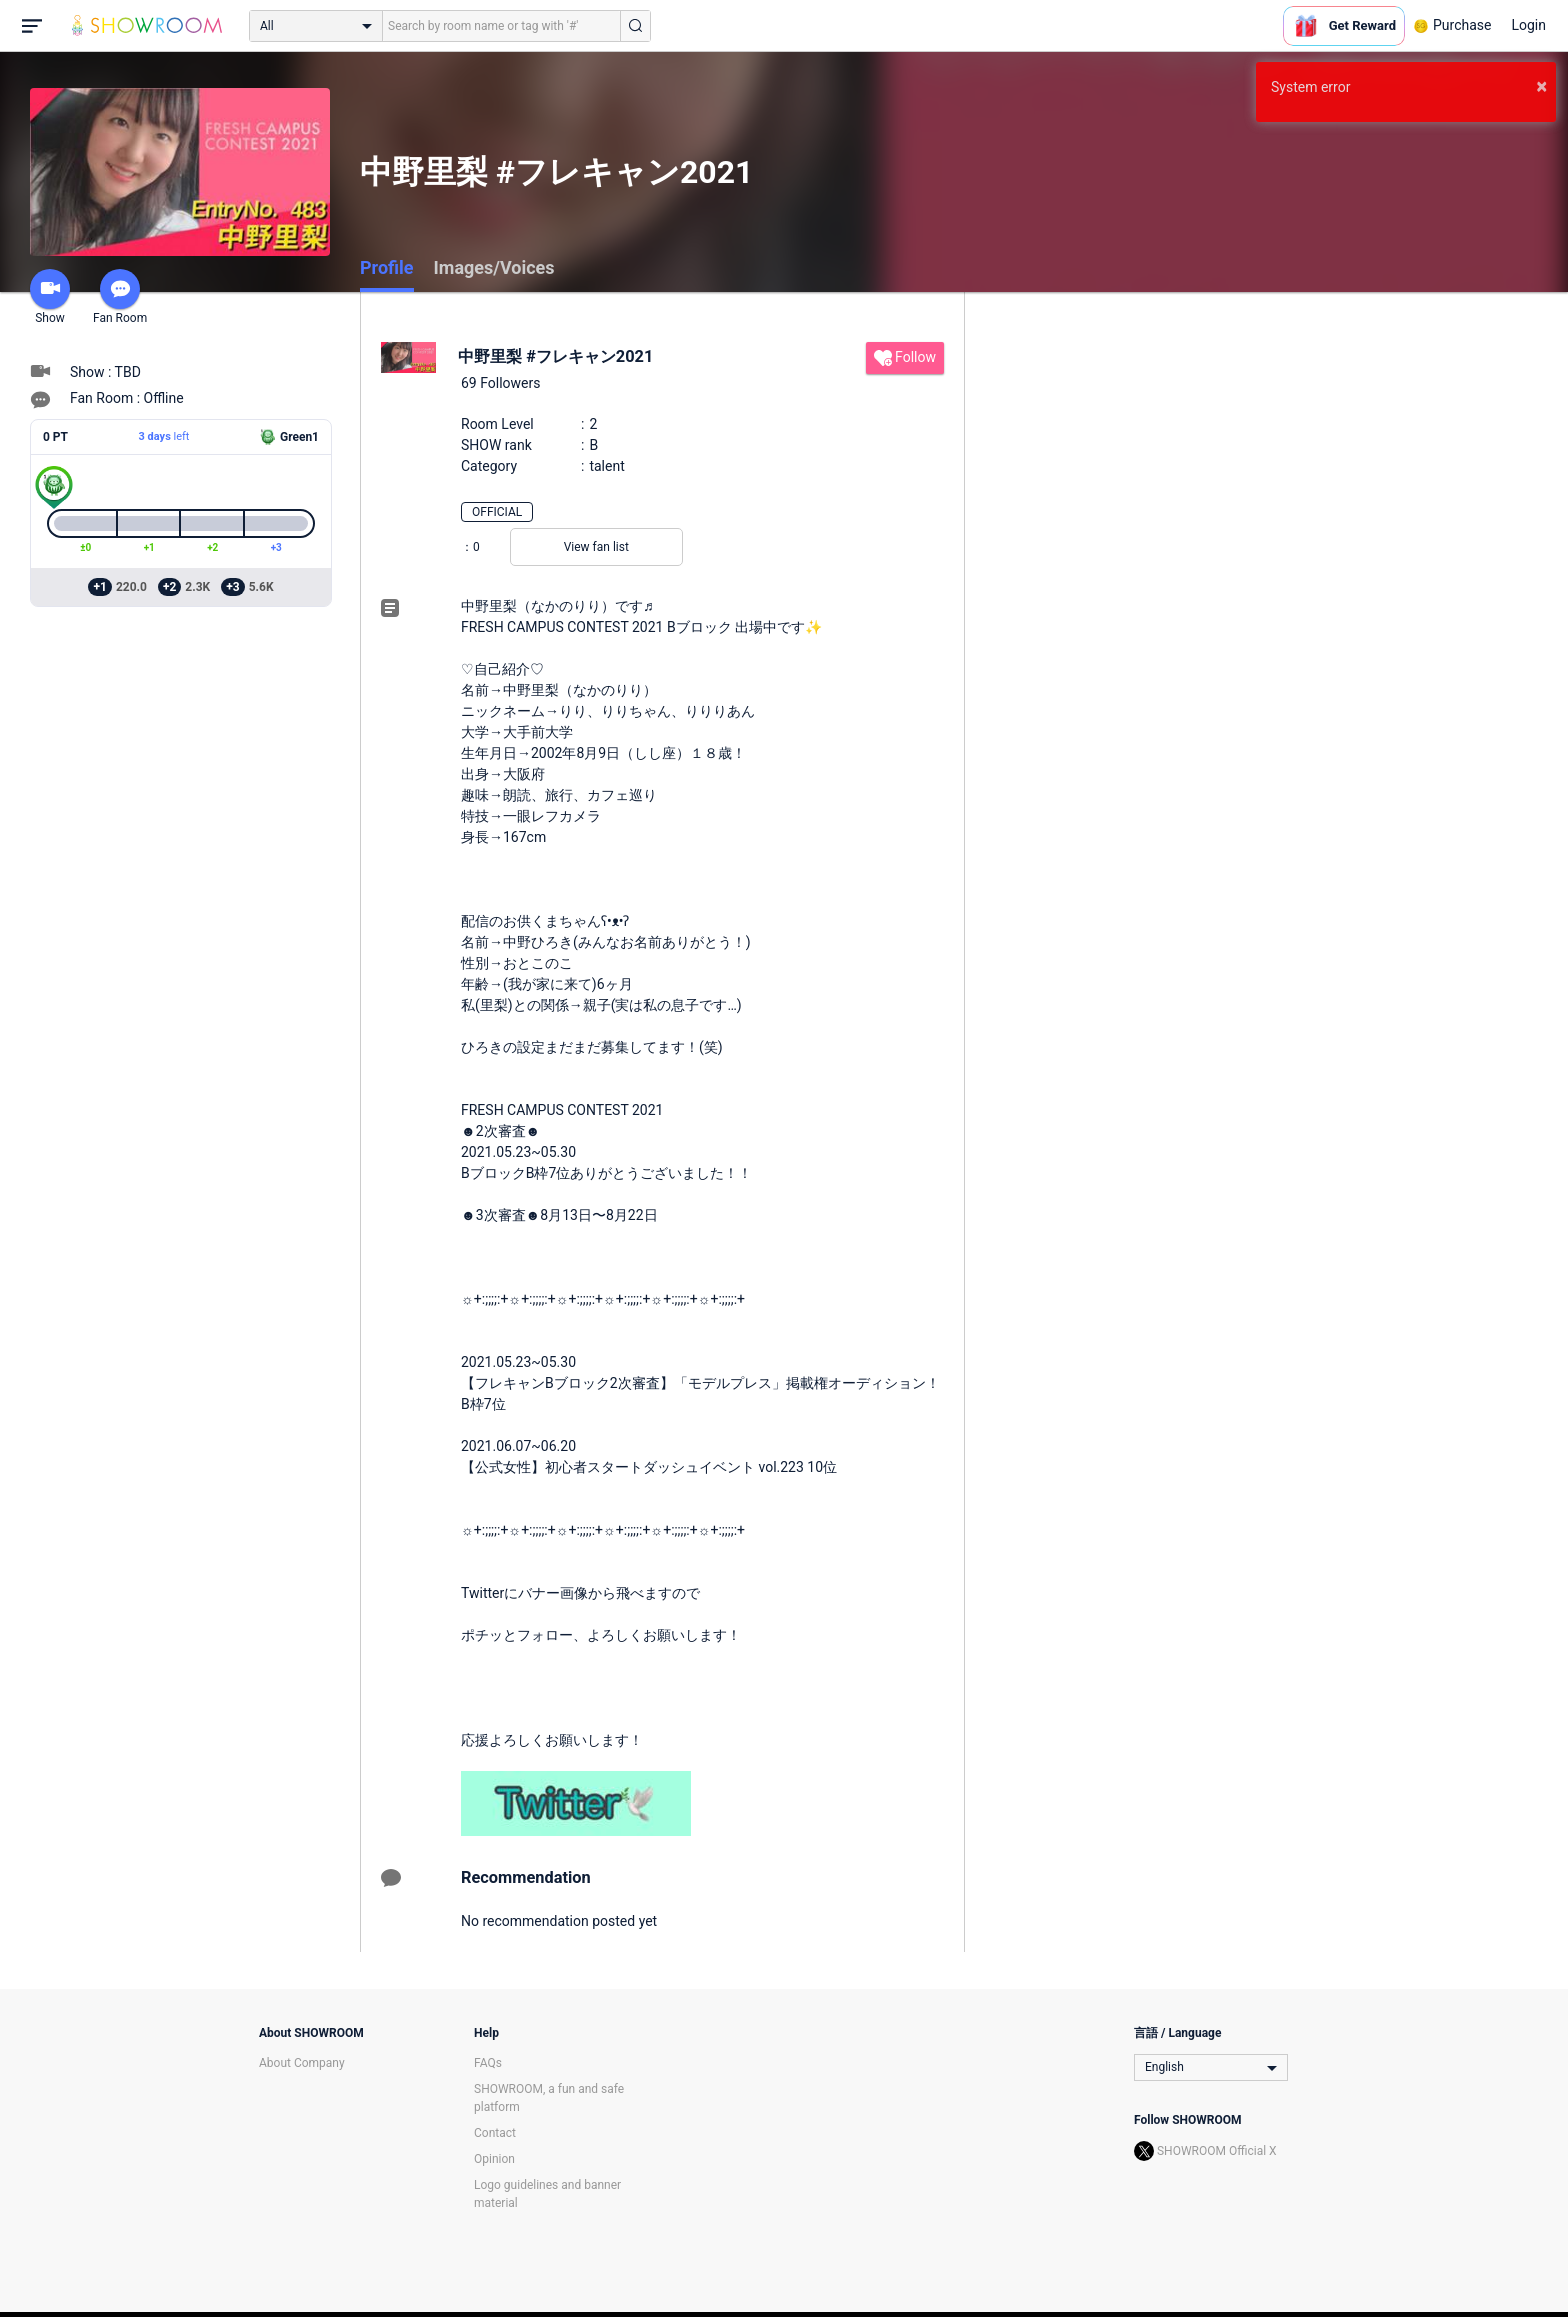  What do you see at coordinates (495, 2133) in the screenshot?
I see `Contact` at bounding box center [495, 2133].